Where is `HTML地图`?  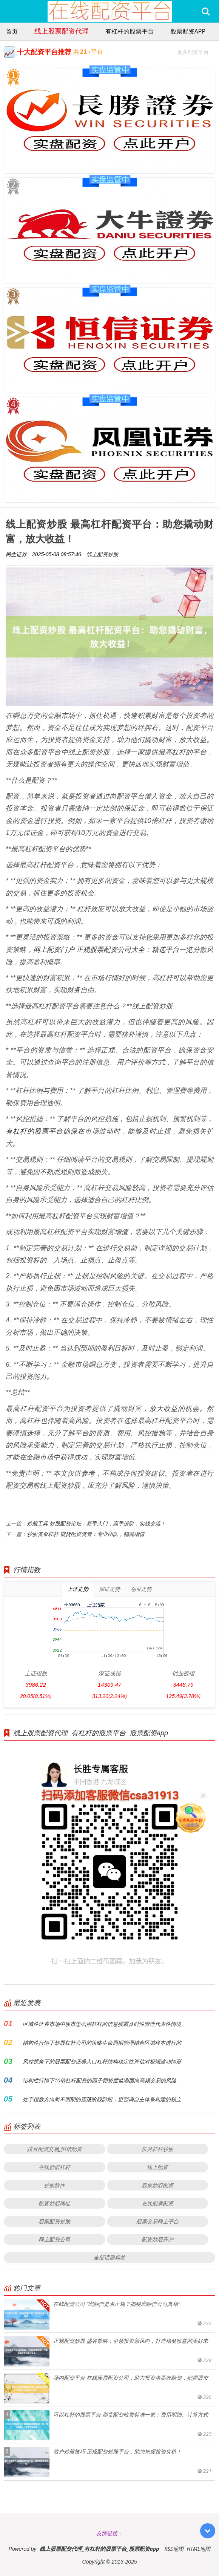 HTML地图 is located at coordinates (198, 2548).